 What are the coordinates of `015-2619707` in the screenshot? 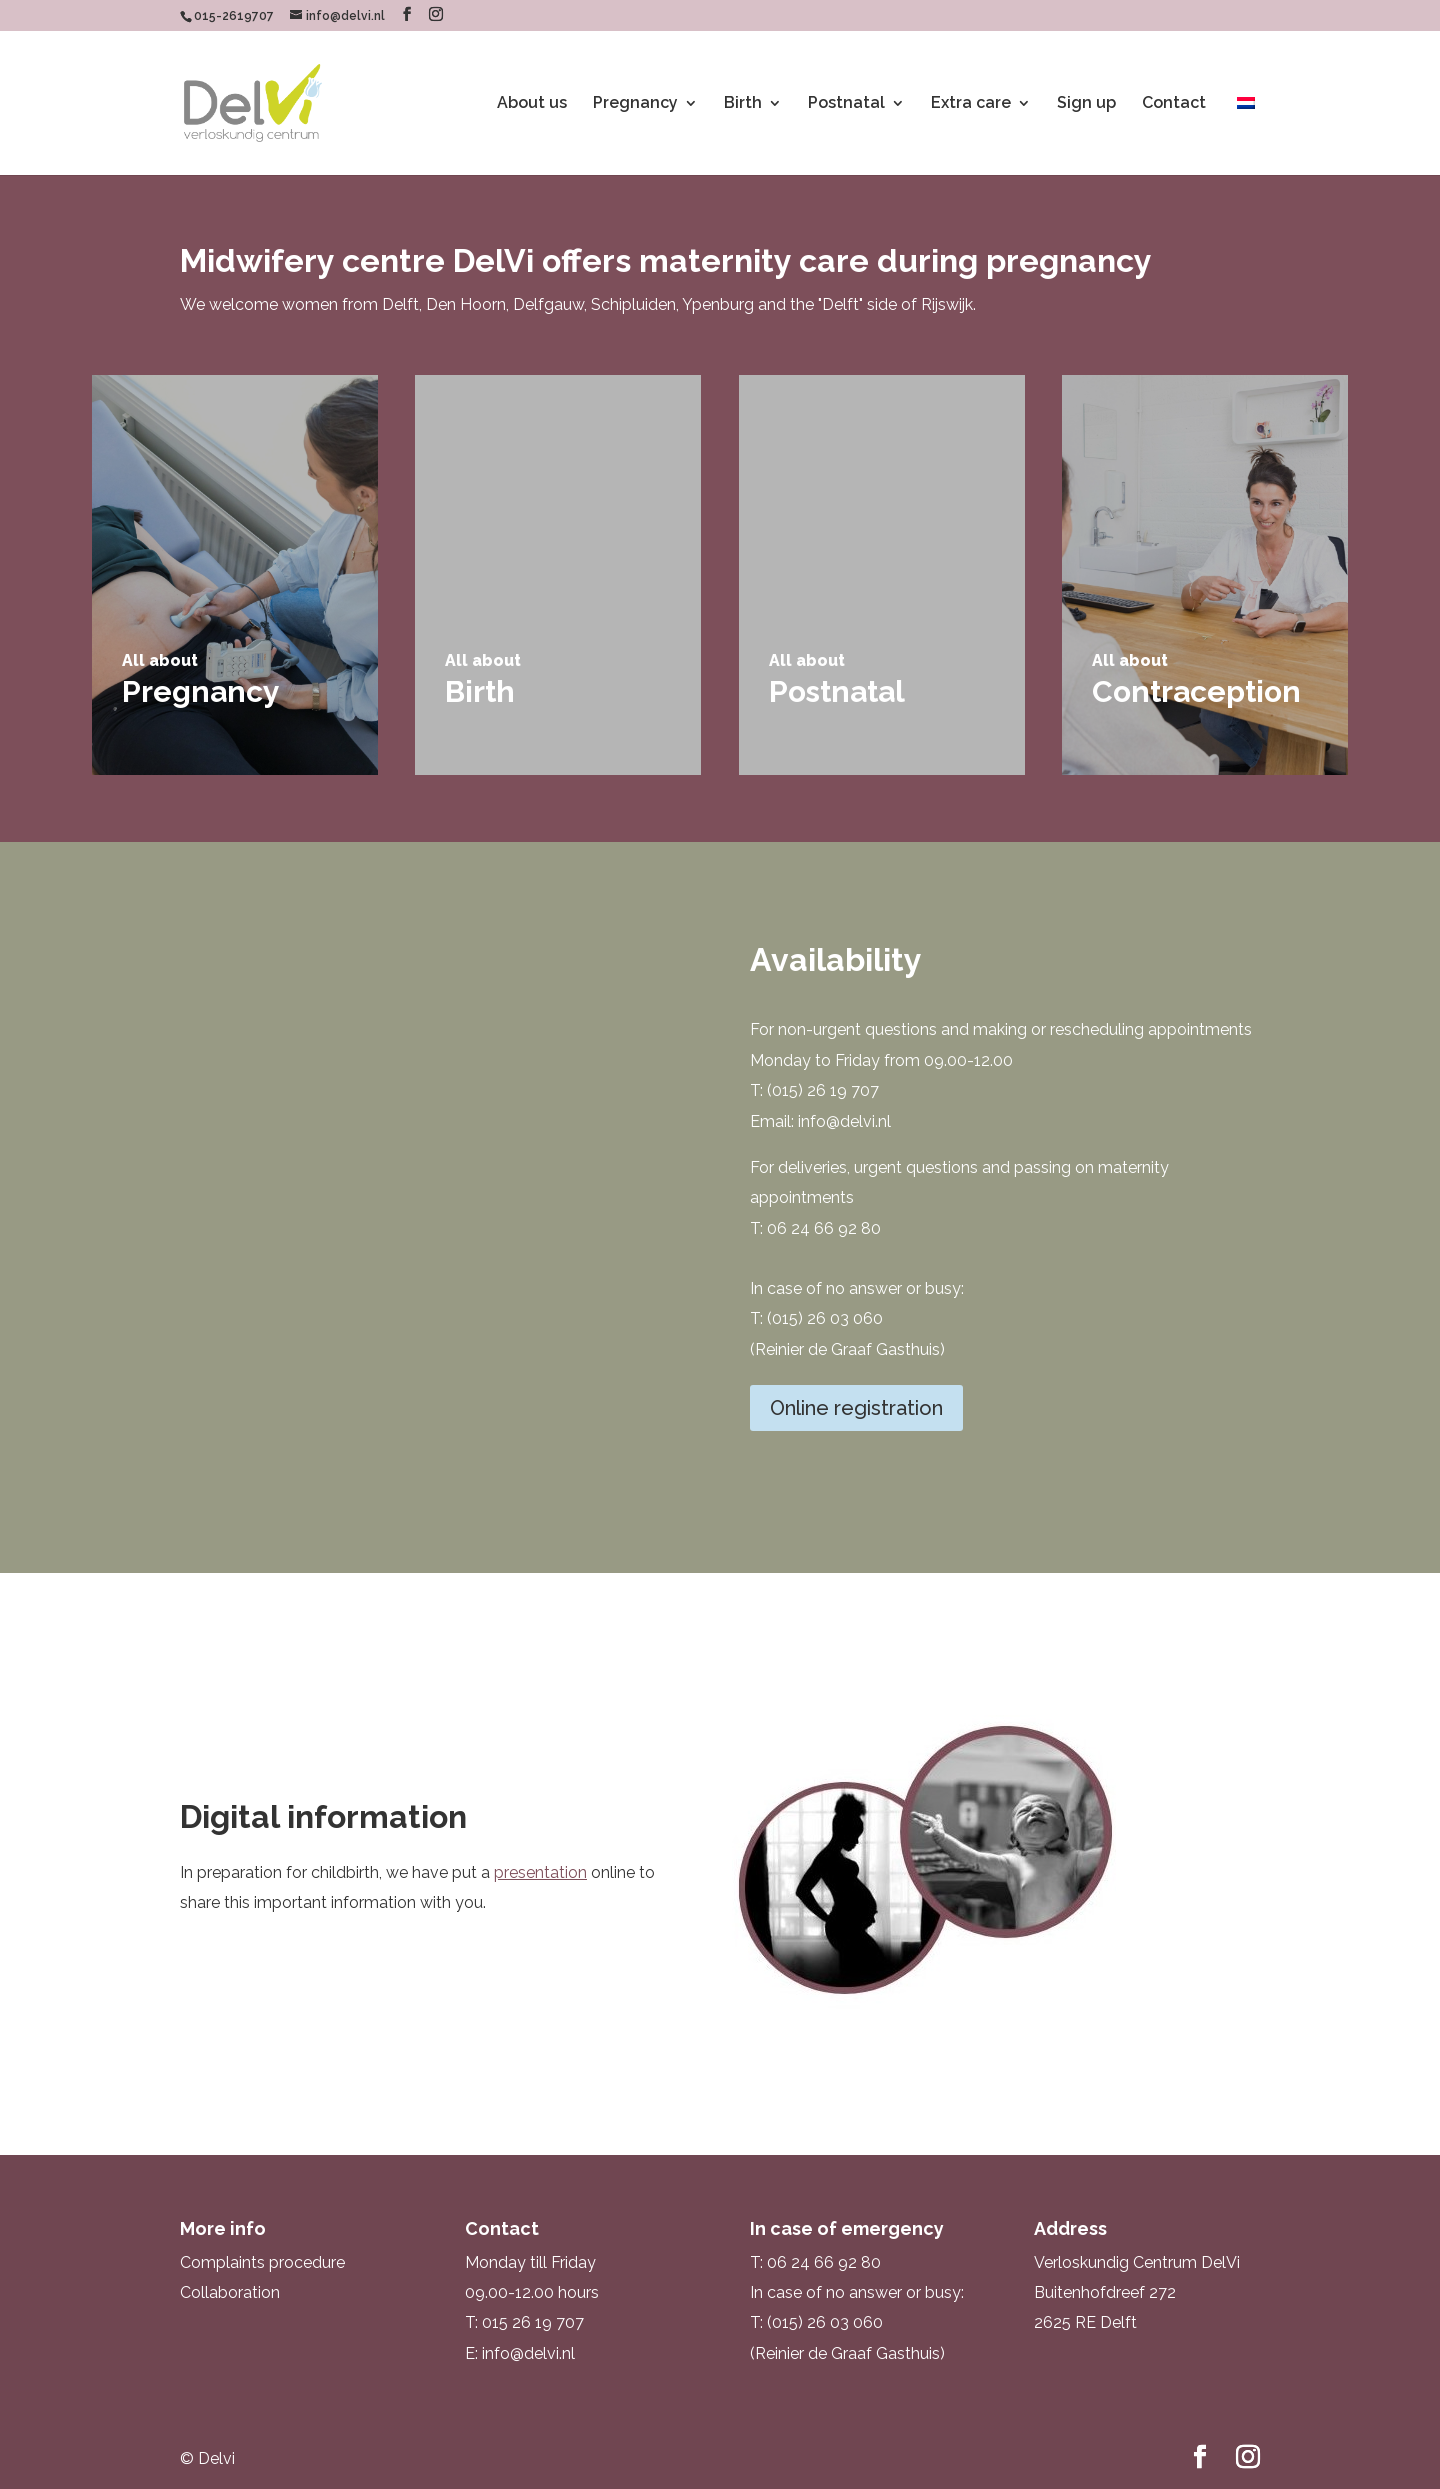 It's located at (234, 16).